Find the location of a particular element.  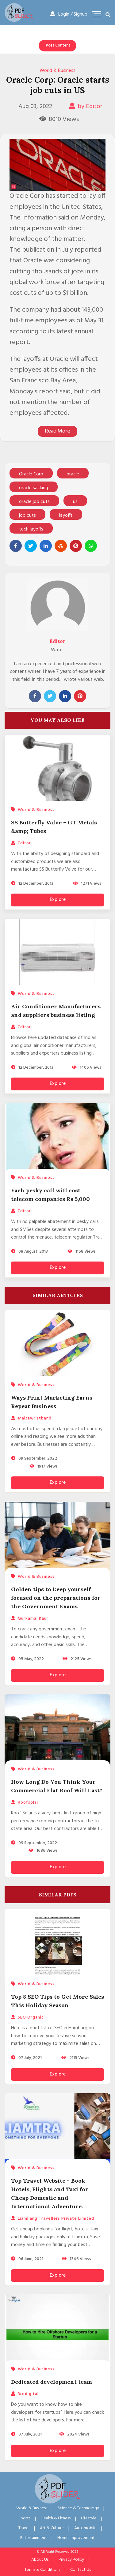

Golden tips to keep yourself focused on the preparations for the Government Exams is located at coordinates (56, 1598).